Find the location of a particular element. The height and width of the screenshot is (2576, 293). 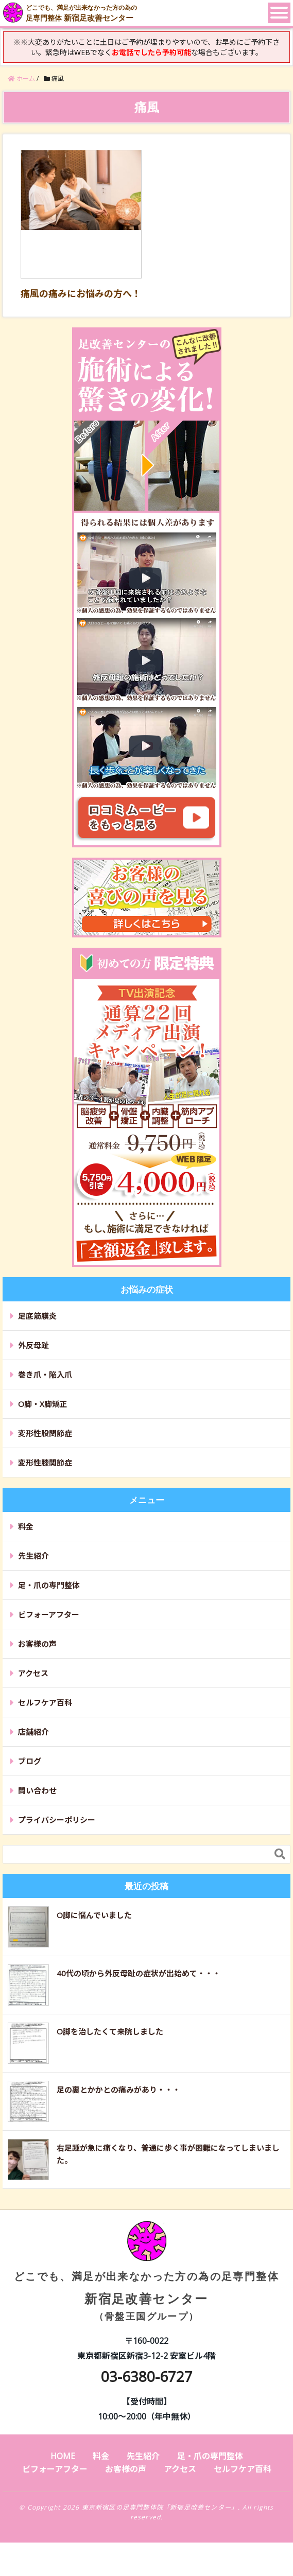

HOME is located at coordinates (62, 2456).